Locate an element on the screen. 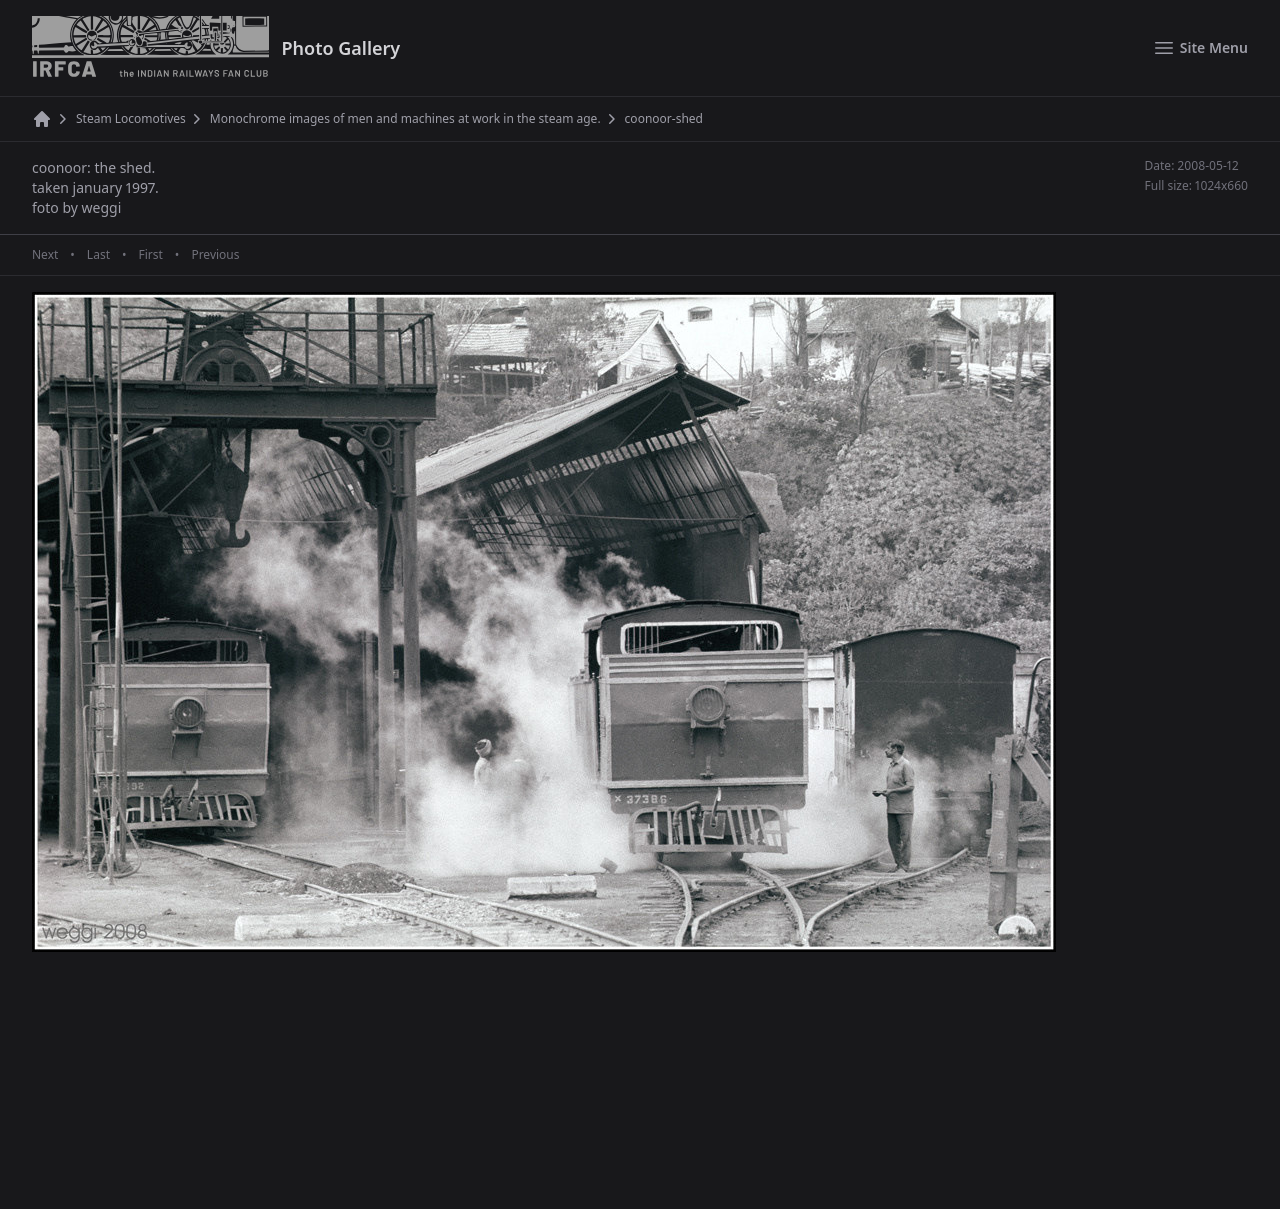 Image resolution: width=1280 pixels, height=1209 pixels. Previous [Previous page] is located at coordinates (215, 255).